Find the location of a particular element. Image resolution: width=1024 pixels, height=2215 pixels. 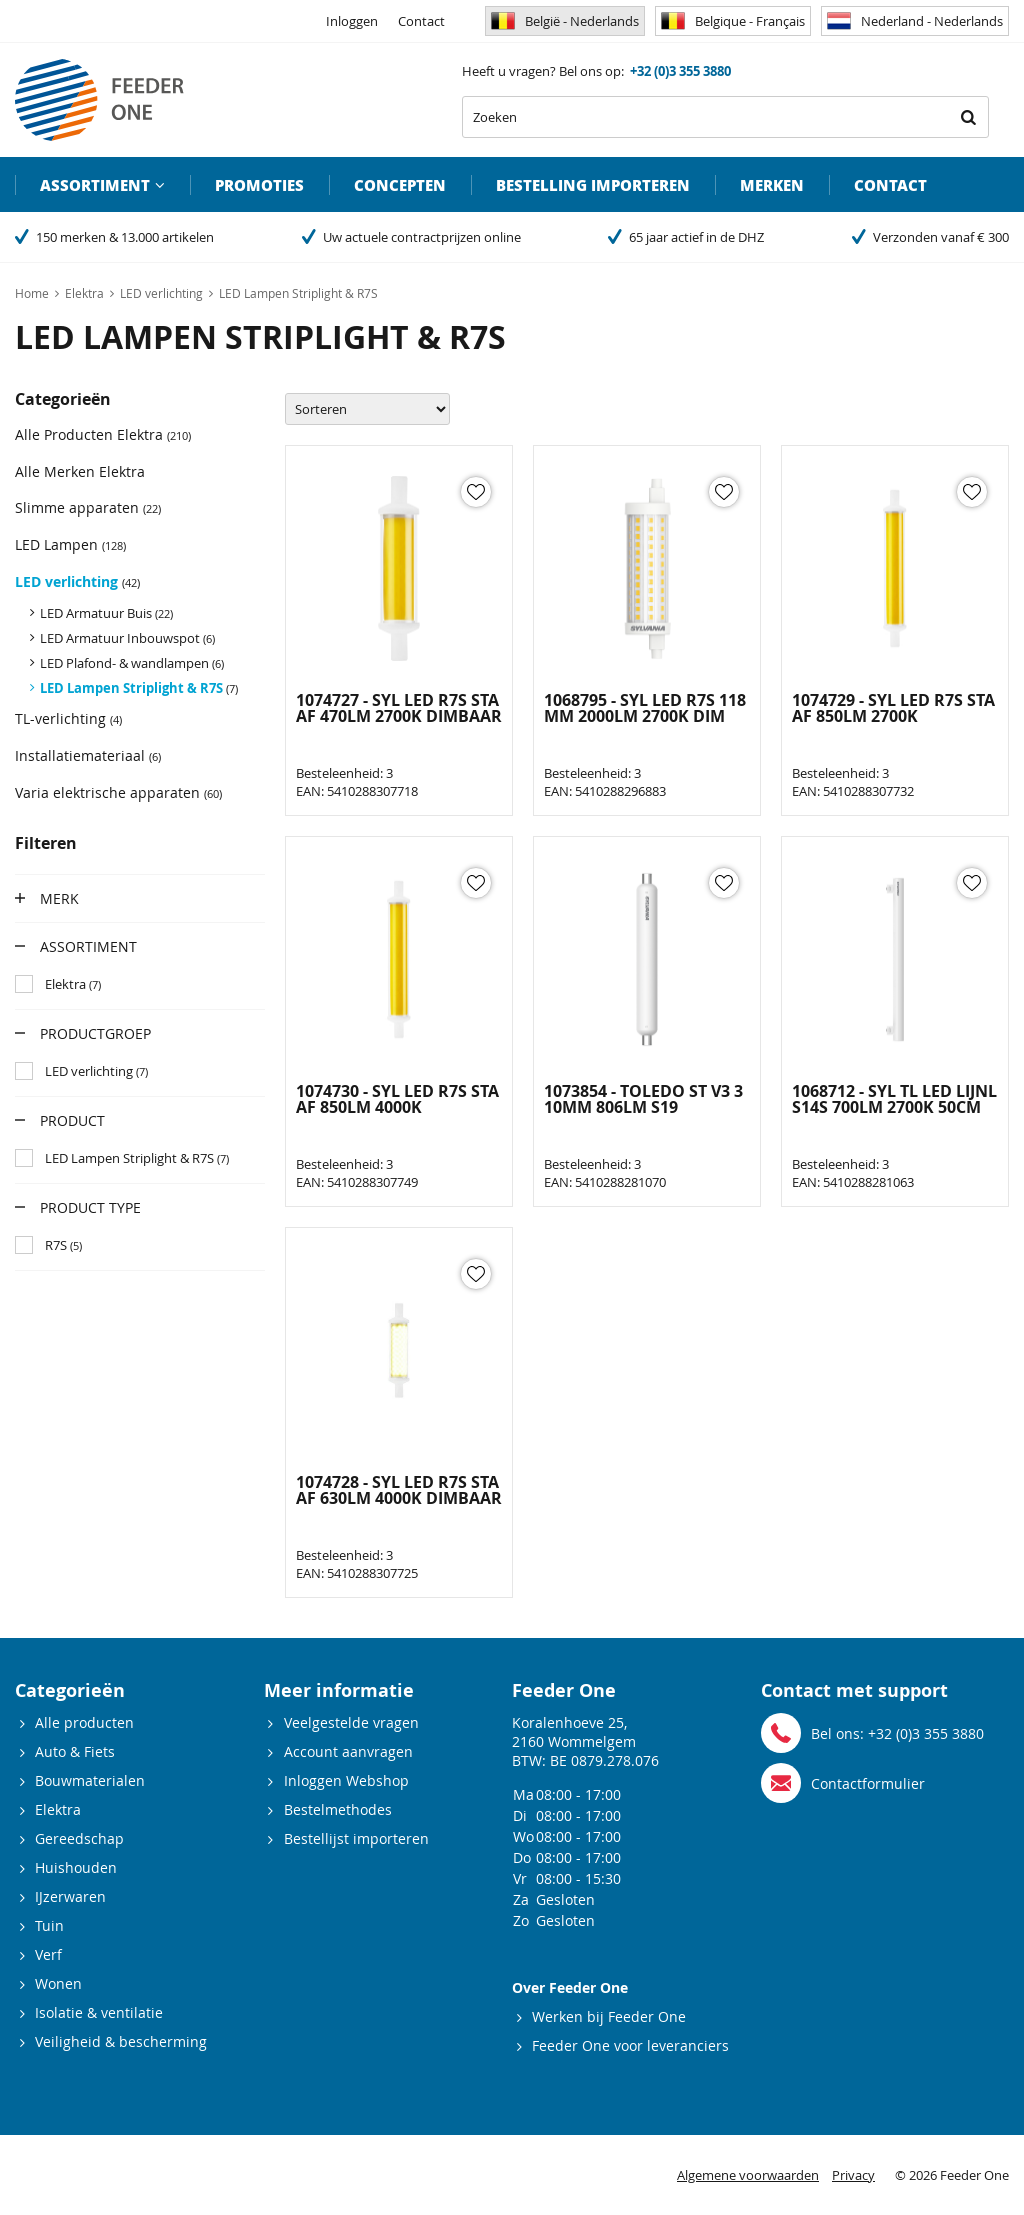

Slimme apparaten is located at coordinates (88, 507).